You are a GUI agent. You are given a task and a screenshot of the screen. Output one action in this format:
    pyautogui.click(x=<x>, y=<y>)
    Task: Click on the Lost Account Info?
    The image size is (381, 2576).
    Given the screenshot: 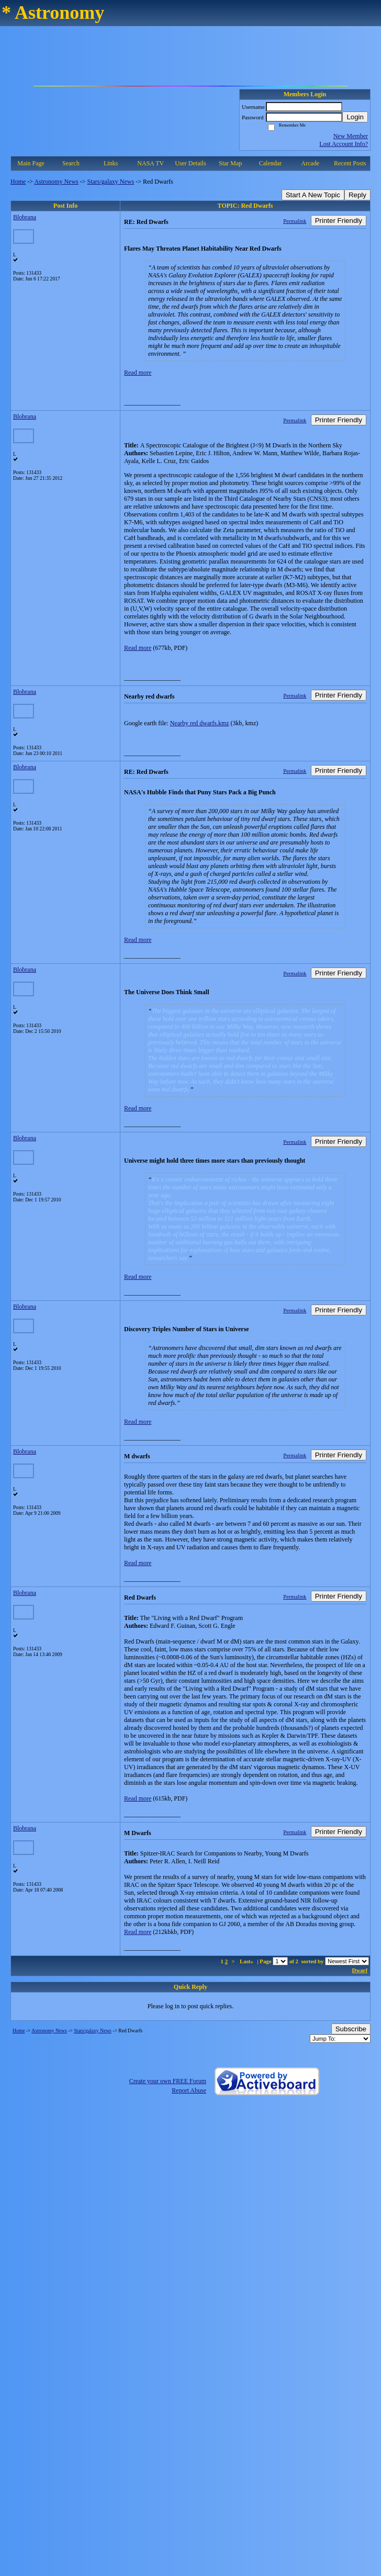 What is the action you would take?
    pyautogui.click(x=343, y=144)
    